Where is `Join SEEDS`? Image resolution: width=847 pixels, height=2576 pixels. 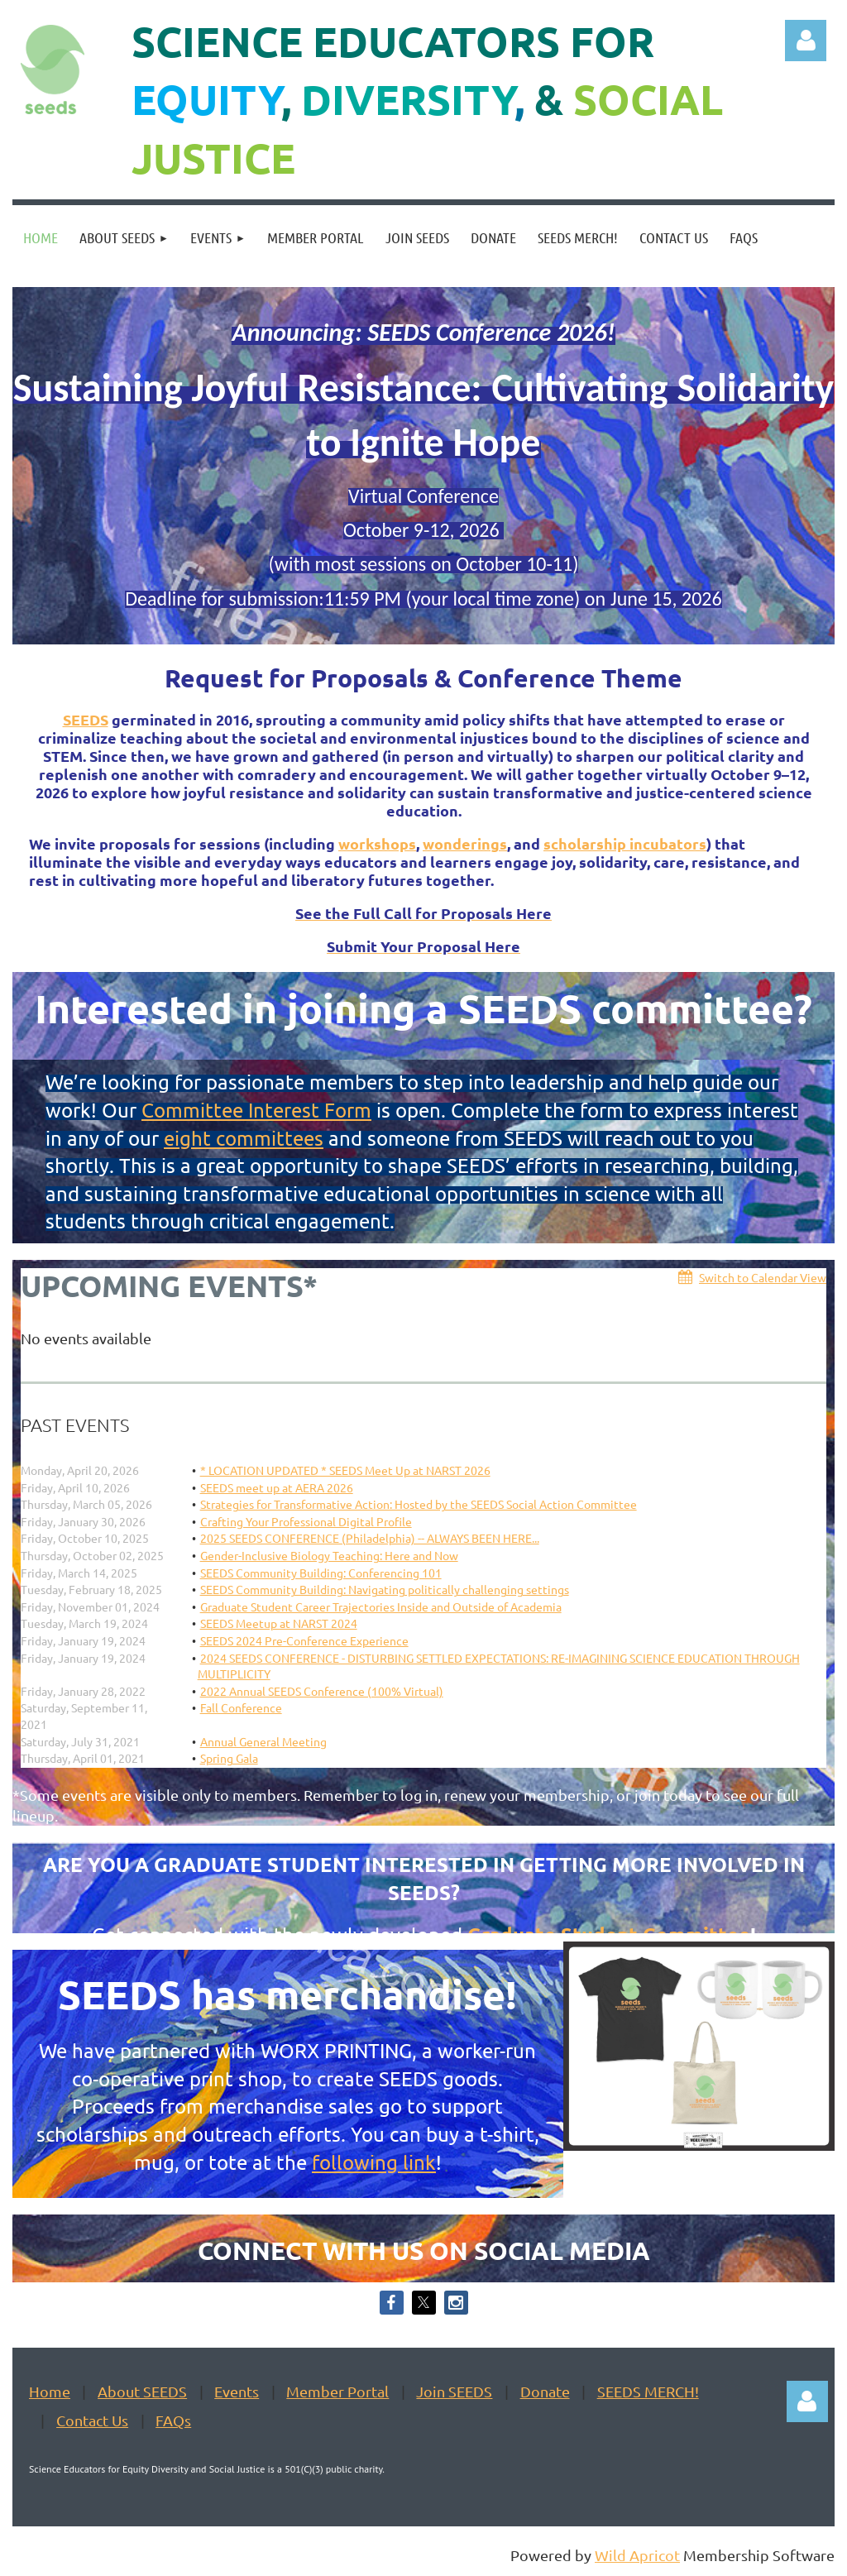 Join SEEDS is located at coordinates (454, 2391).